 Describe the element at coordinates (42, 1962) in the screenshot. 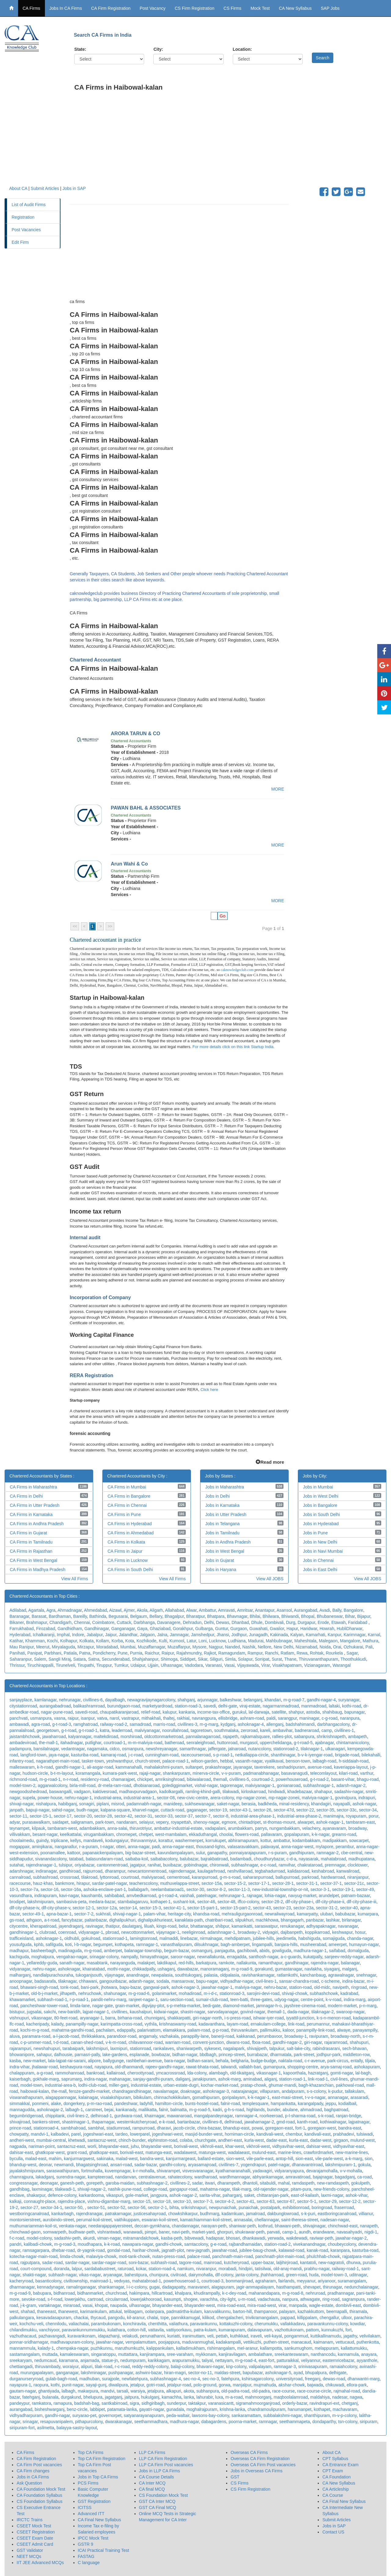

I see `yellareddy-guda` at that location.